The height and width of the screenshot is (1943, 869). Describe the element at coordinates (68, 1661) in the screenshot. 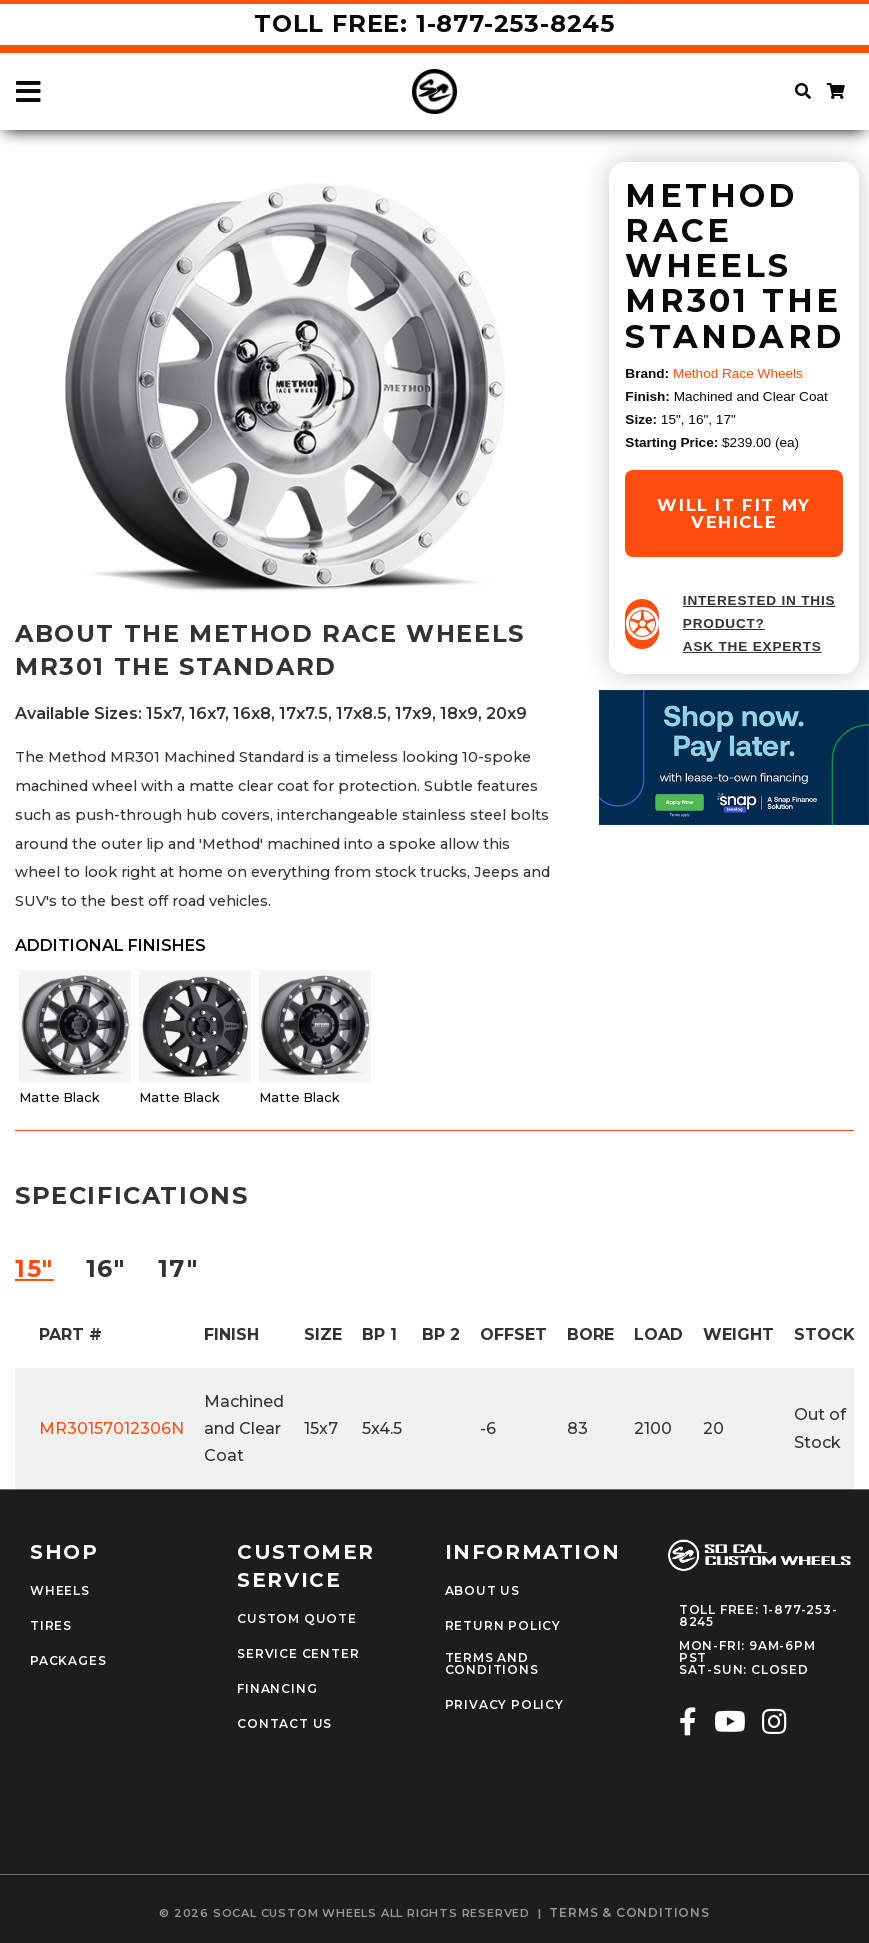

I see `Packages` at that location.